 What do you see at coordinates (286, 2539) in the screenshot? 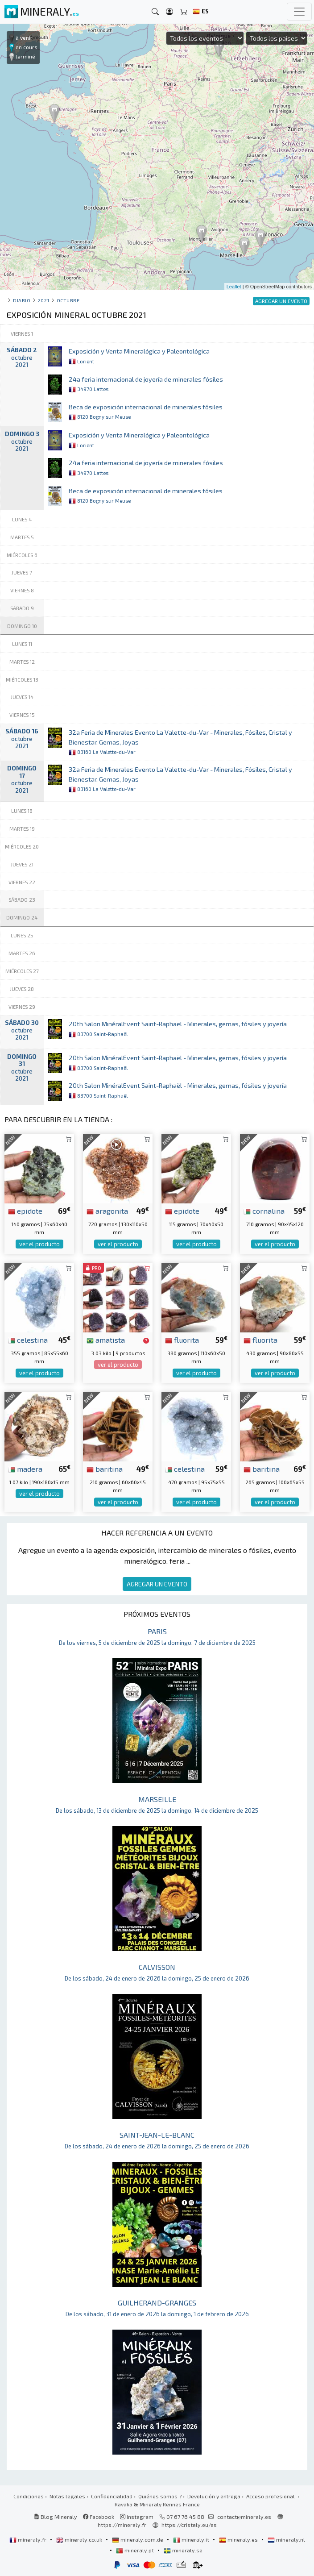
I see `mineraly.nl` at bounding box center [286, 2539].